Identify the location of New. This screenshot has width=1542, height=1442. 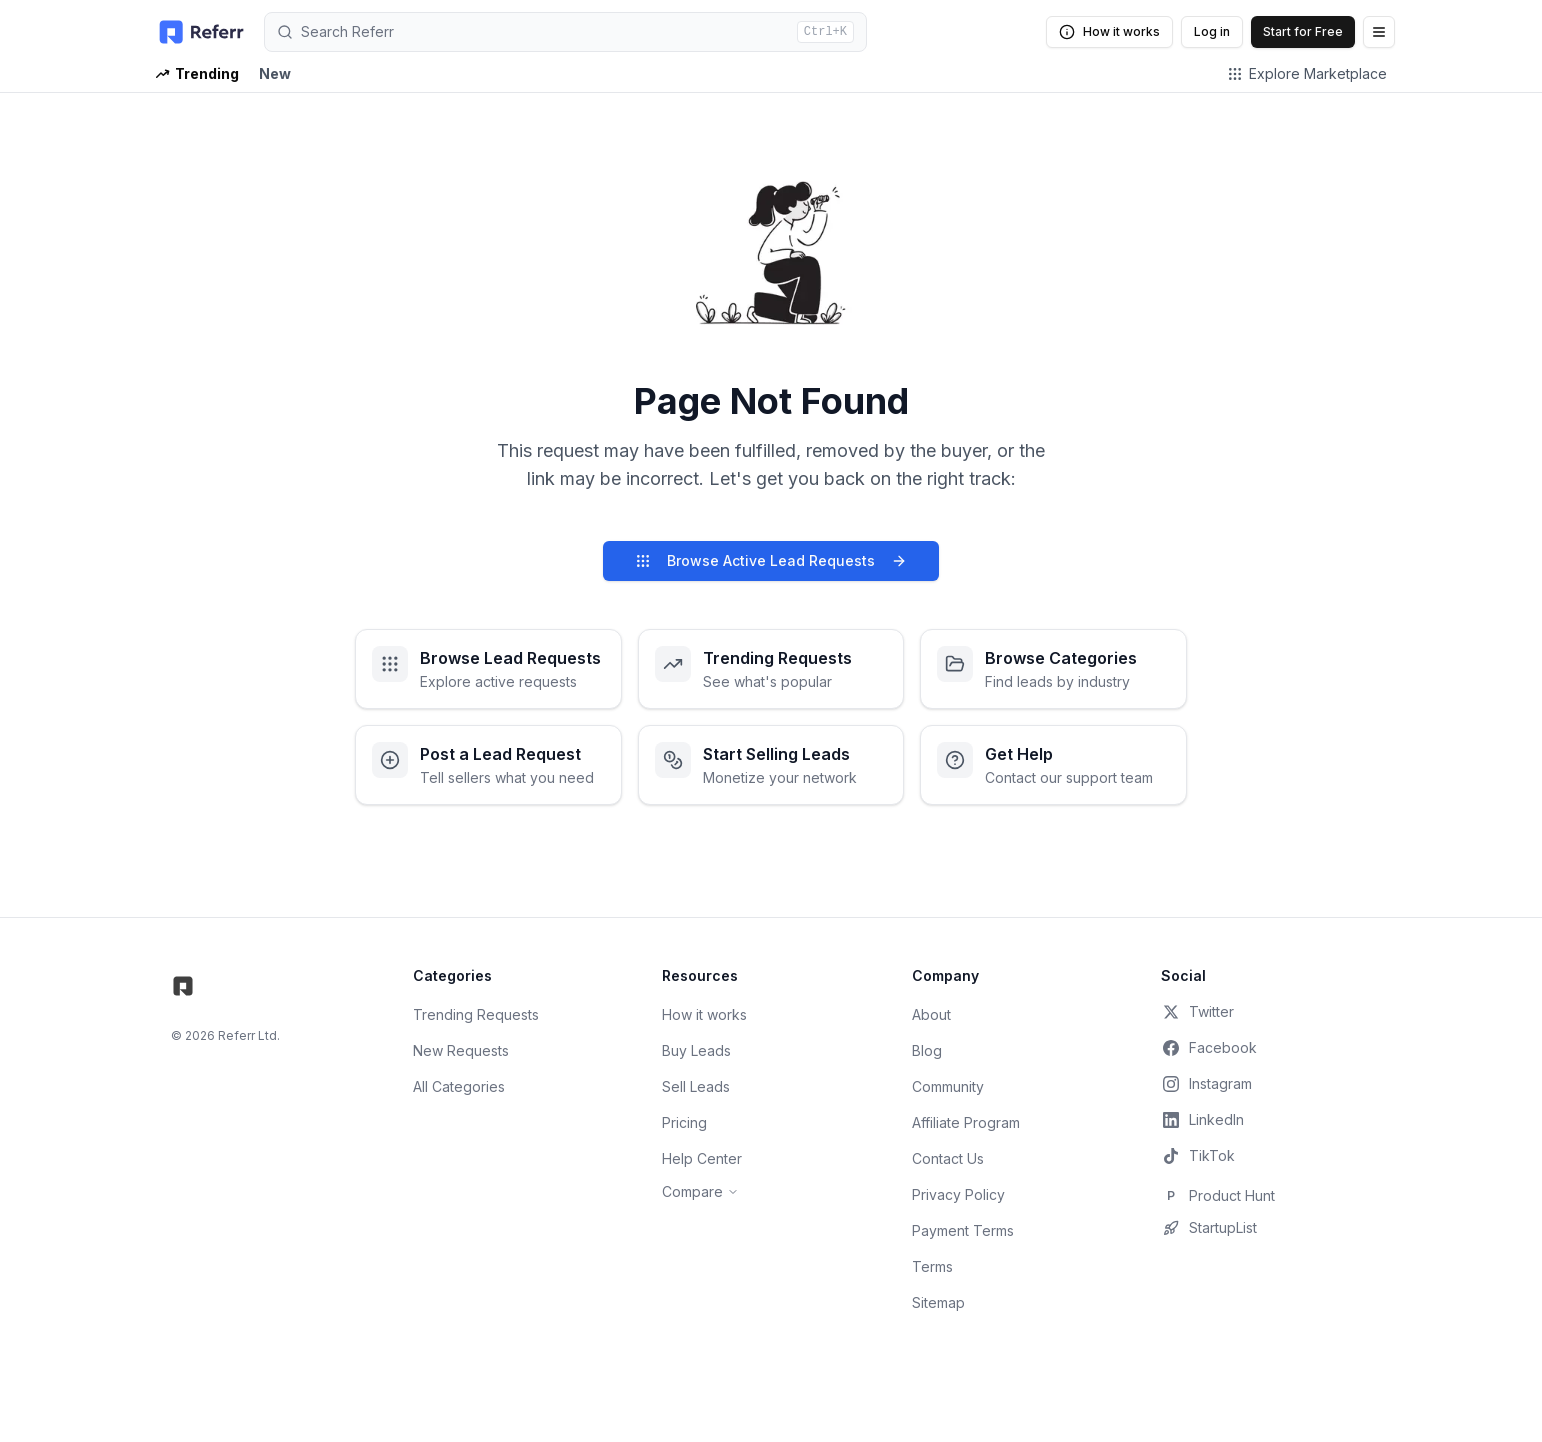
(275, 73).